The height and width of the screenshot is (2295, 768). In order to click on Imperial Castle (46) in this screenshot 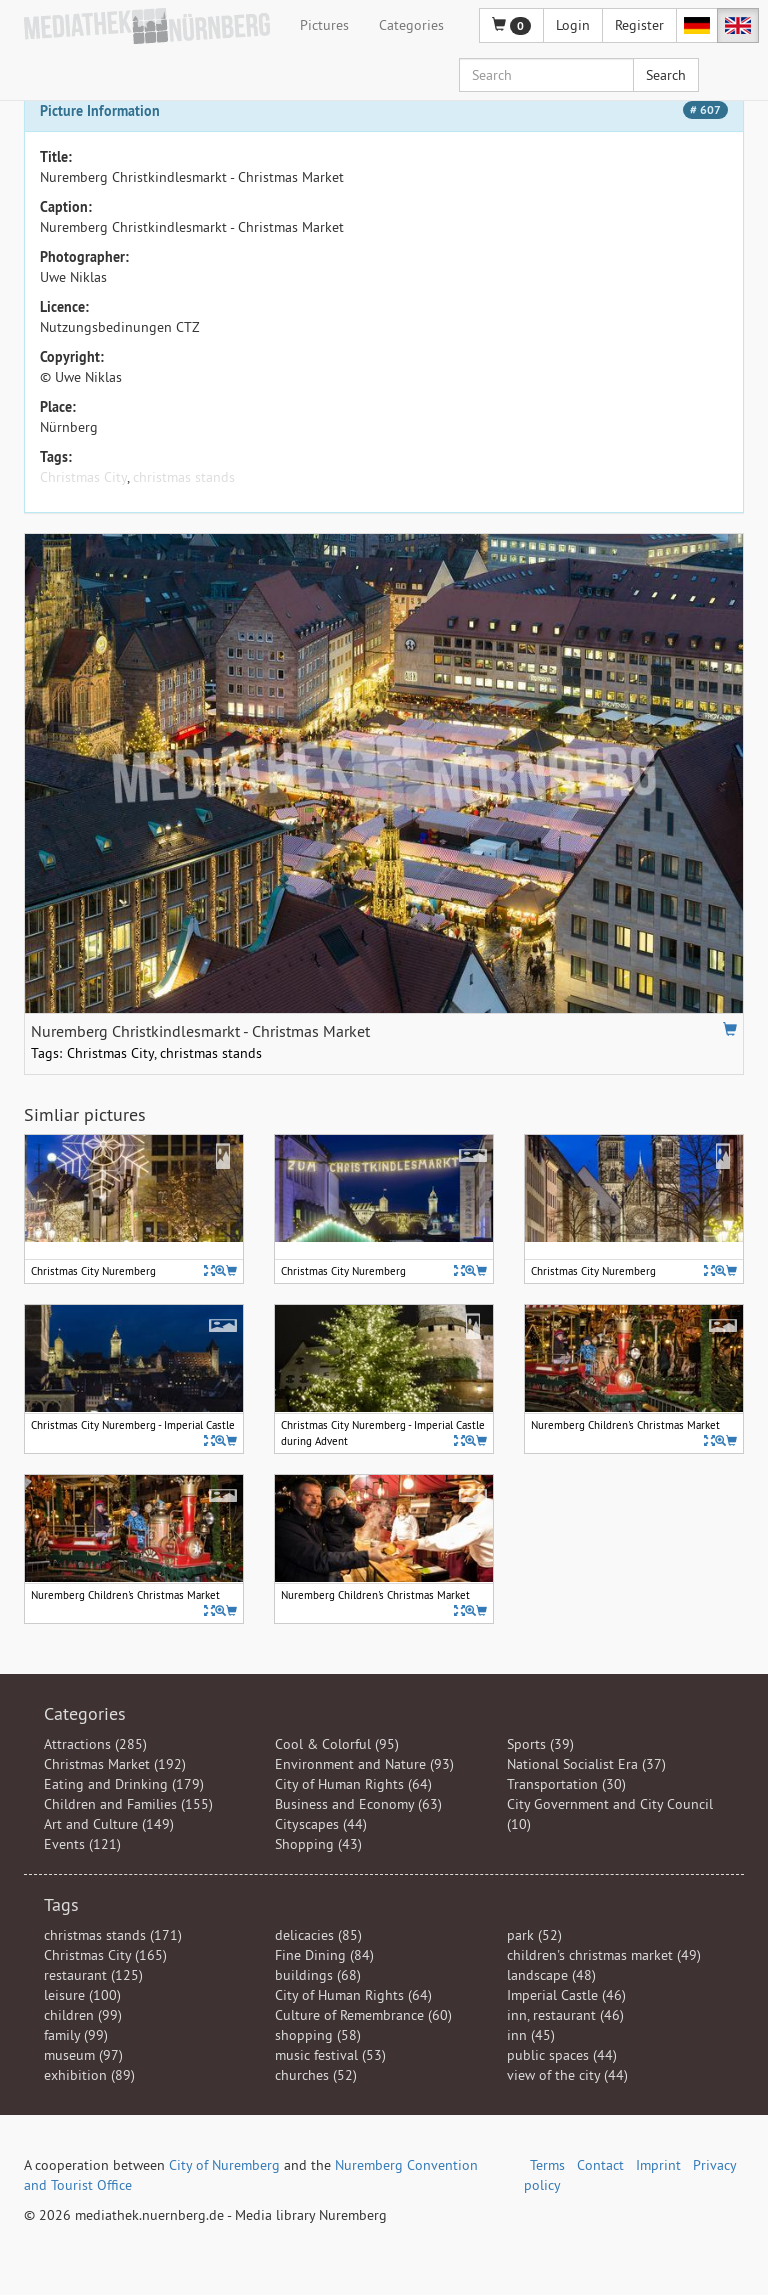, I will do `click(566, 1995)`.